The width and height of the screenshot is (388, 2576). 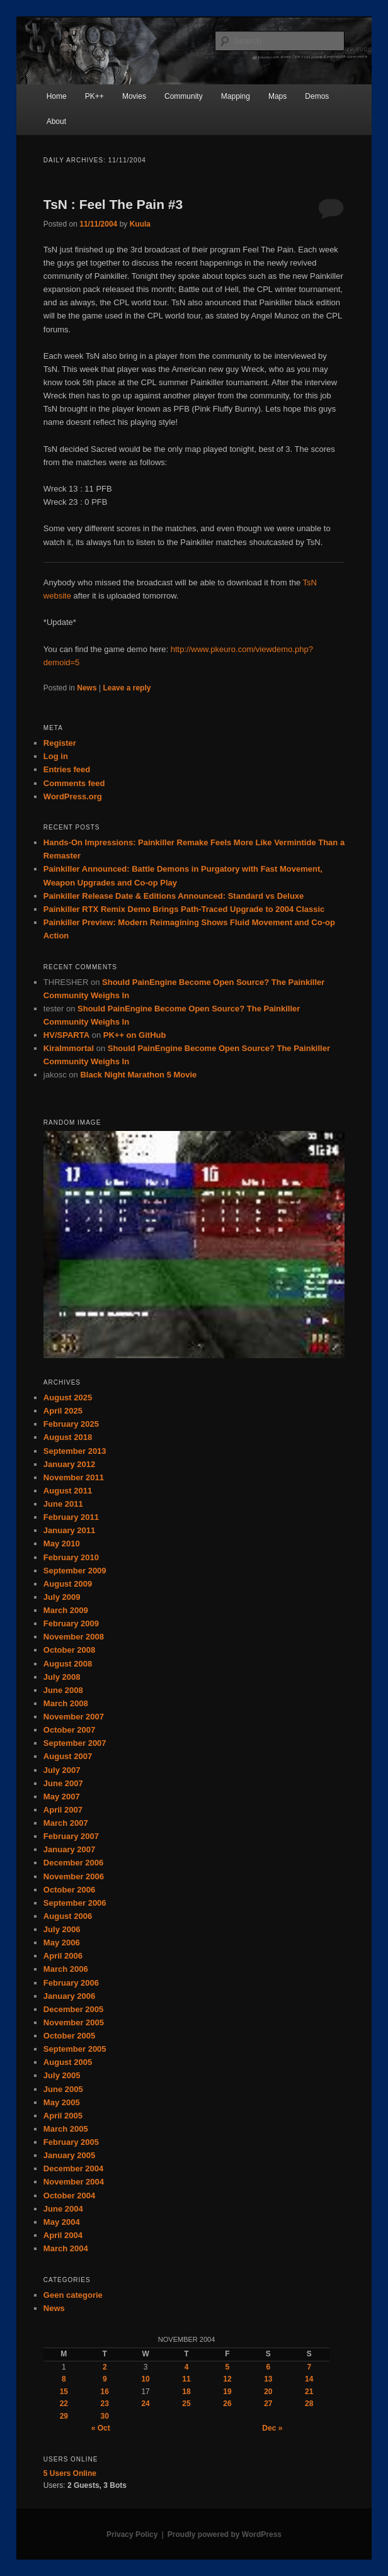 I want to click on Dec », so click(x=272, y=2428).